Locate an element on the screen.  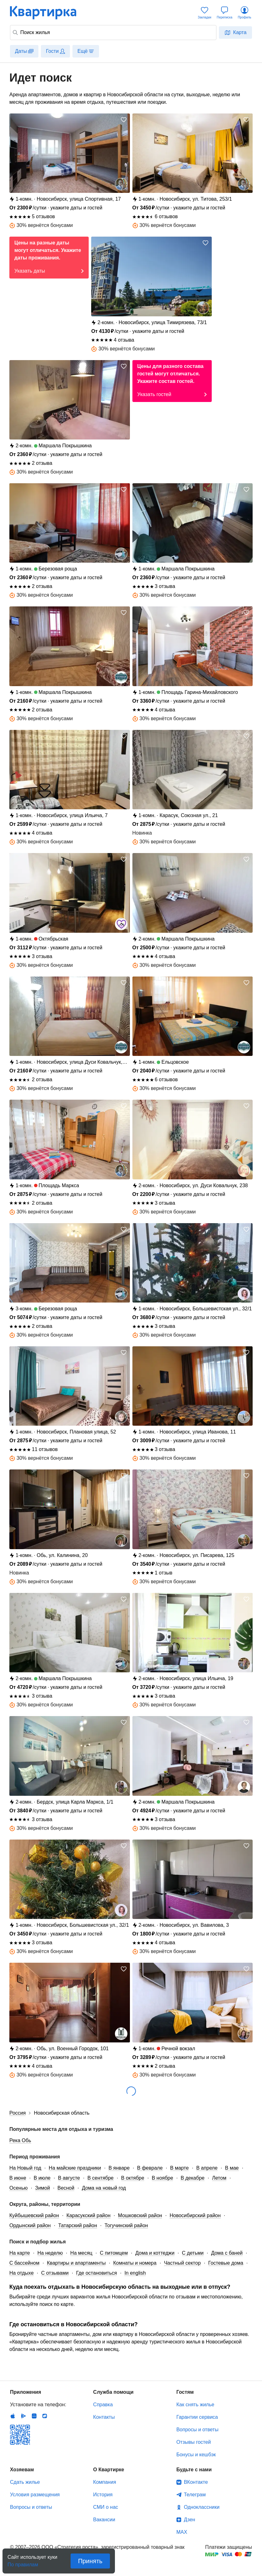
Квартирка is located at coordinates (47, 12).